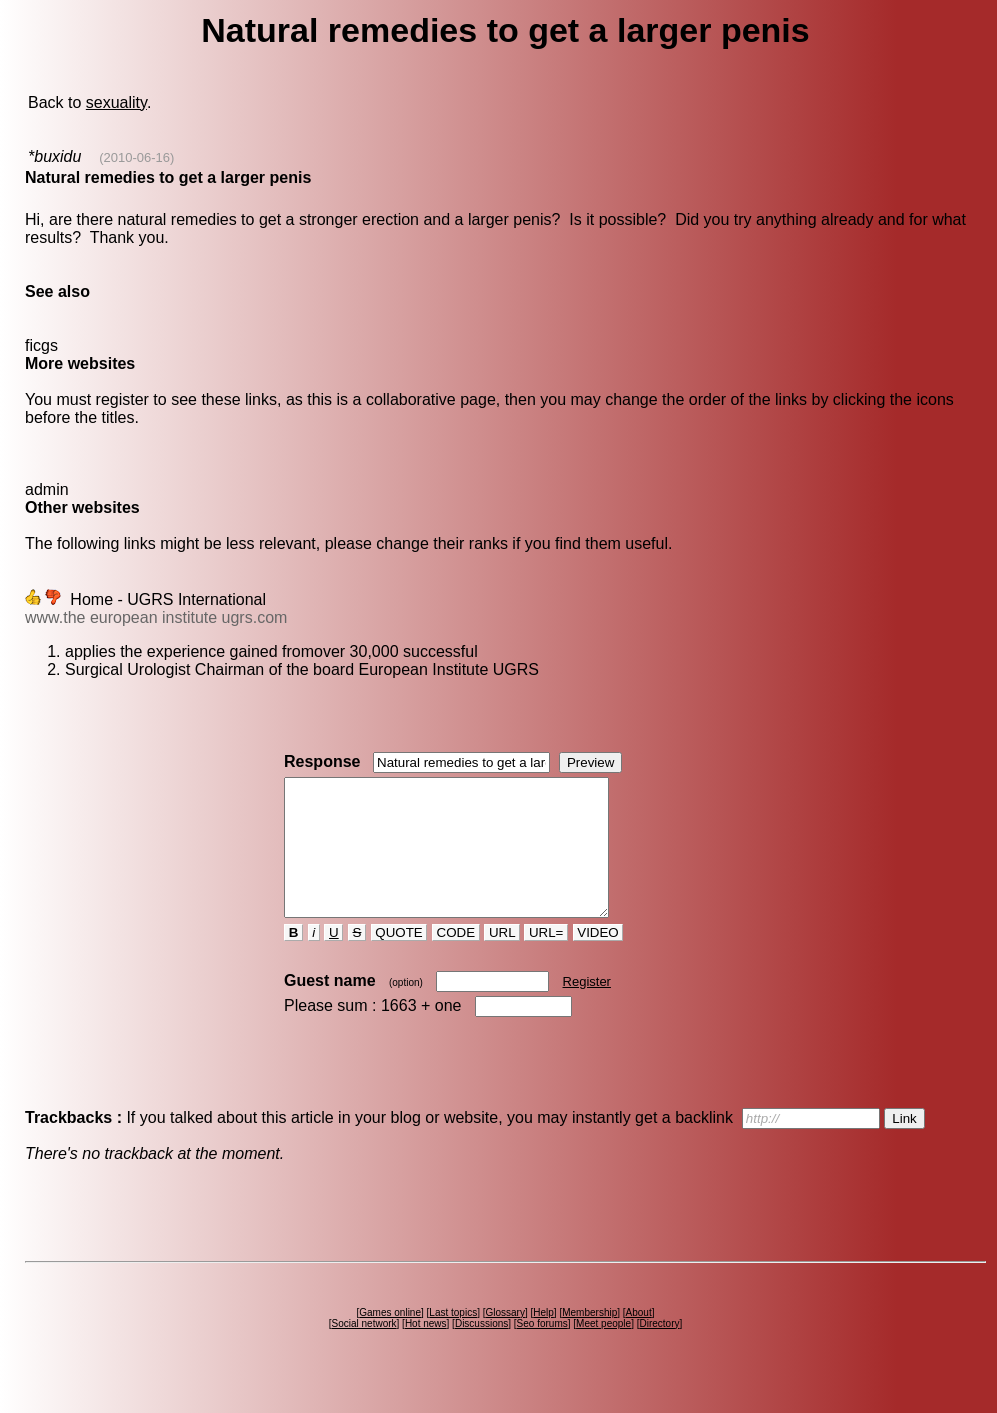 The height and width of the screenshot is (1413, 997). Describe the element at coordinates (456, 959) in the screenshot. I see `CODE` at that location.